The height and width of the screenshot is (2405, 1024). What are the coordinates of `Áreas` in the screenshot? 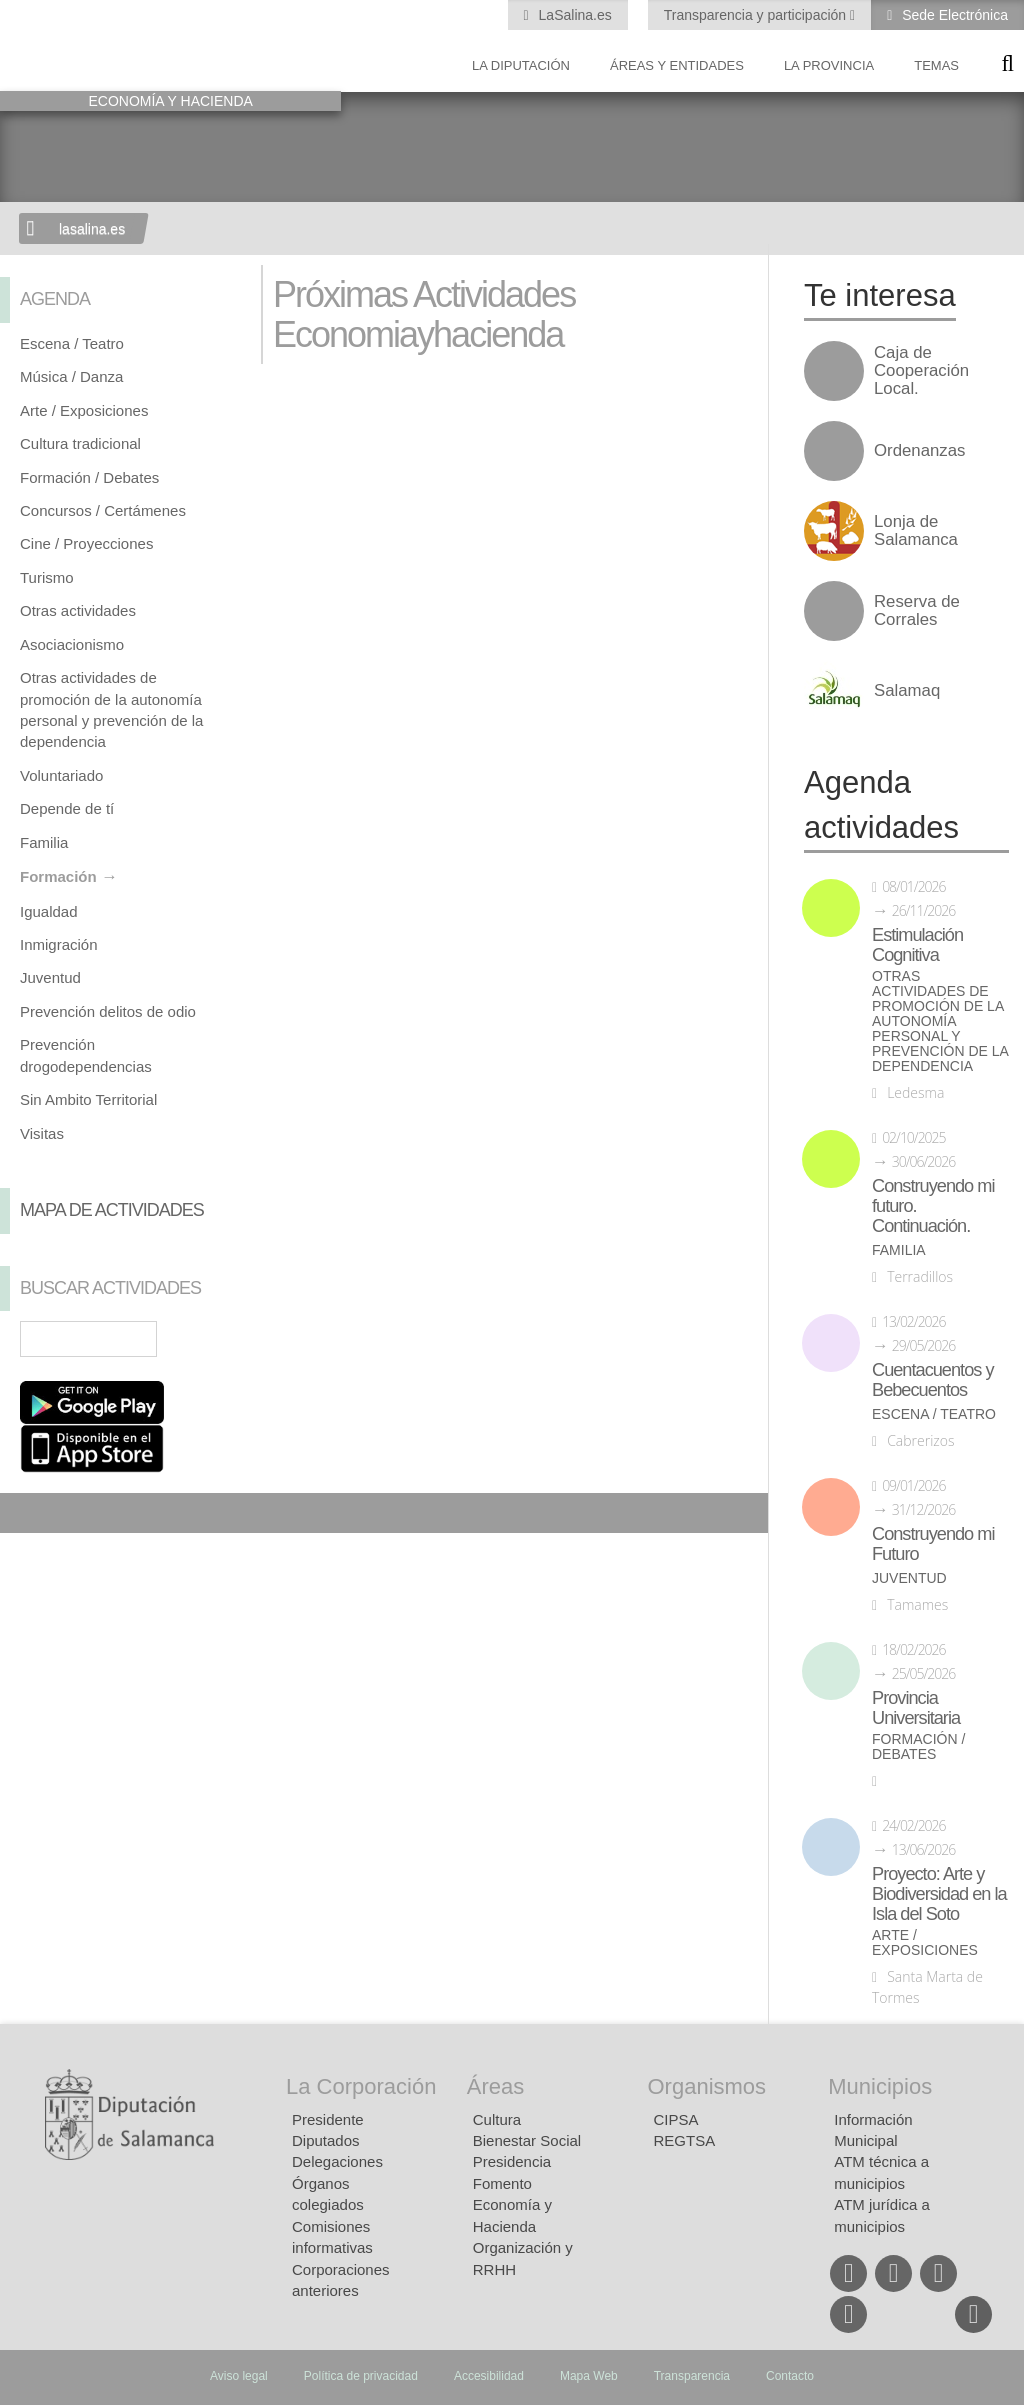 It's located at (495, 2086).